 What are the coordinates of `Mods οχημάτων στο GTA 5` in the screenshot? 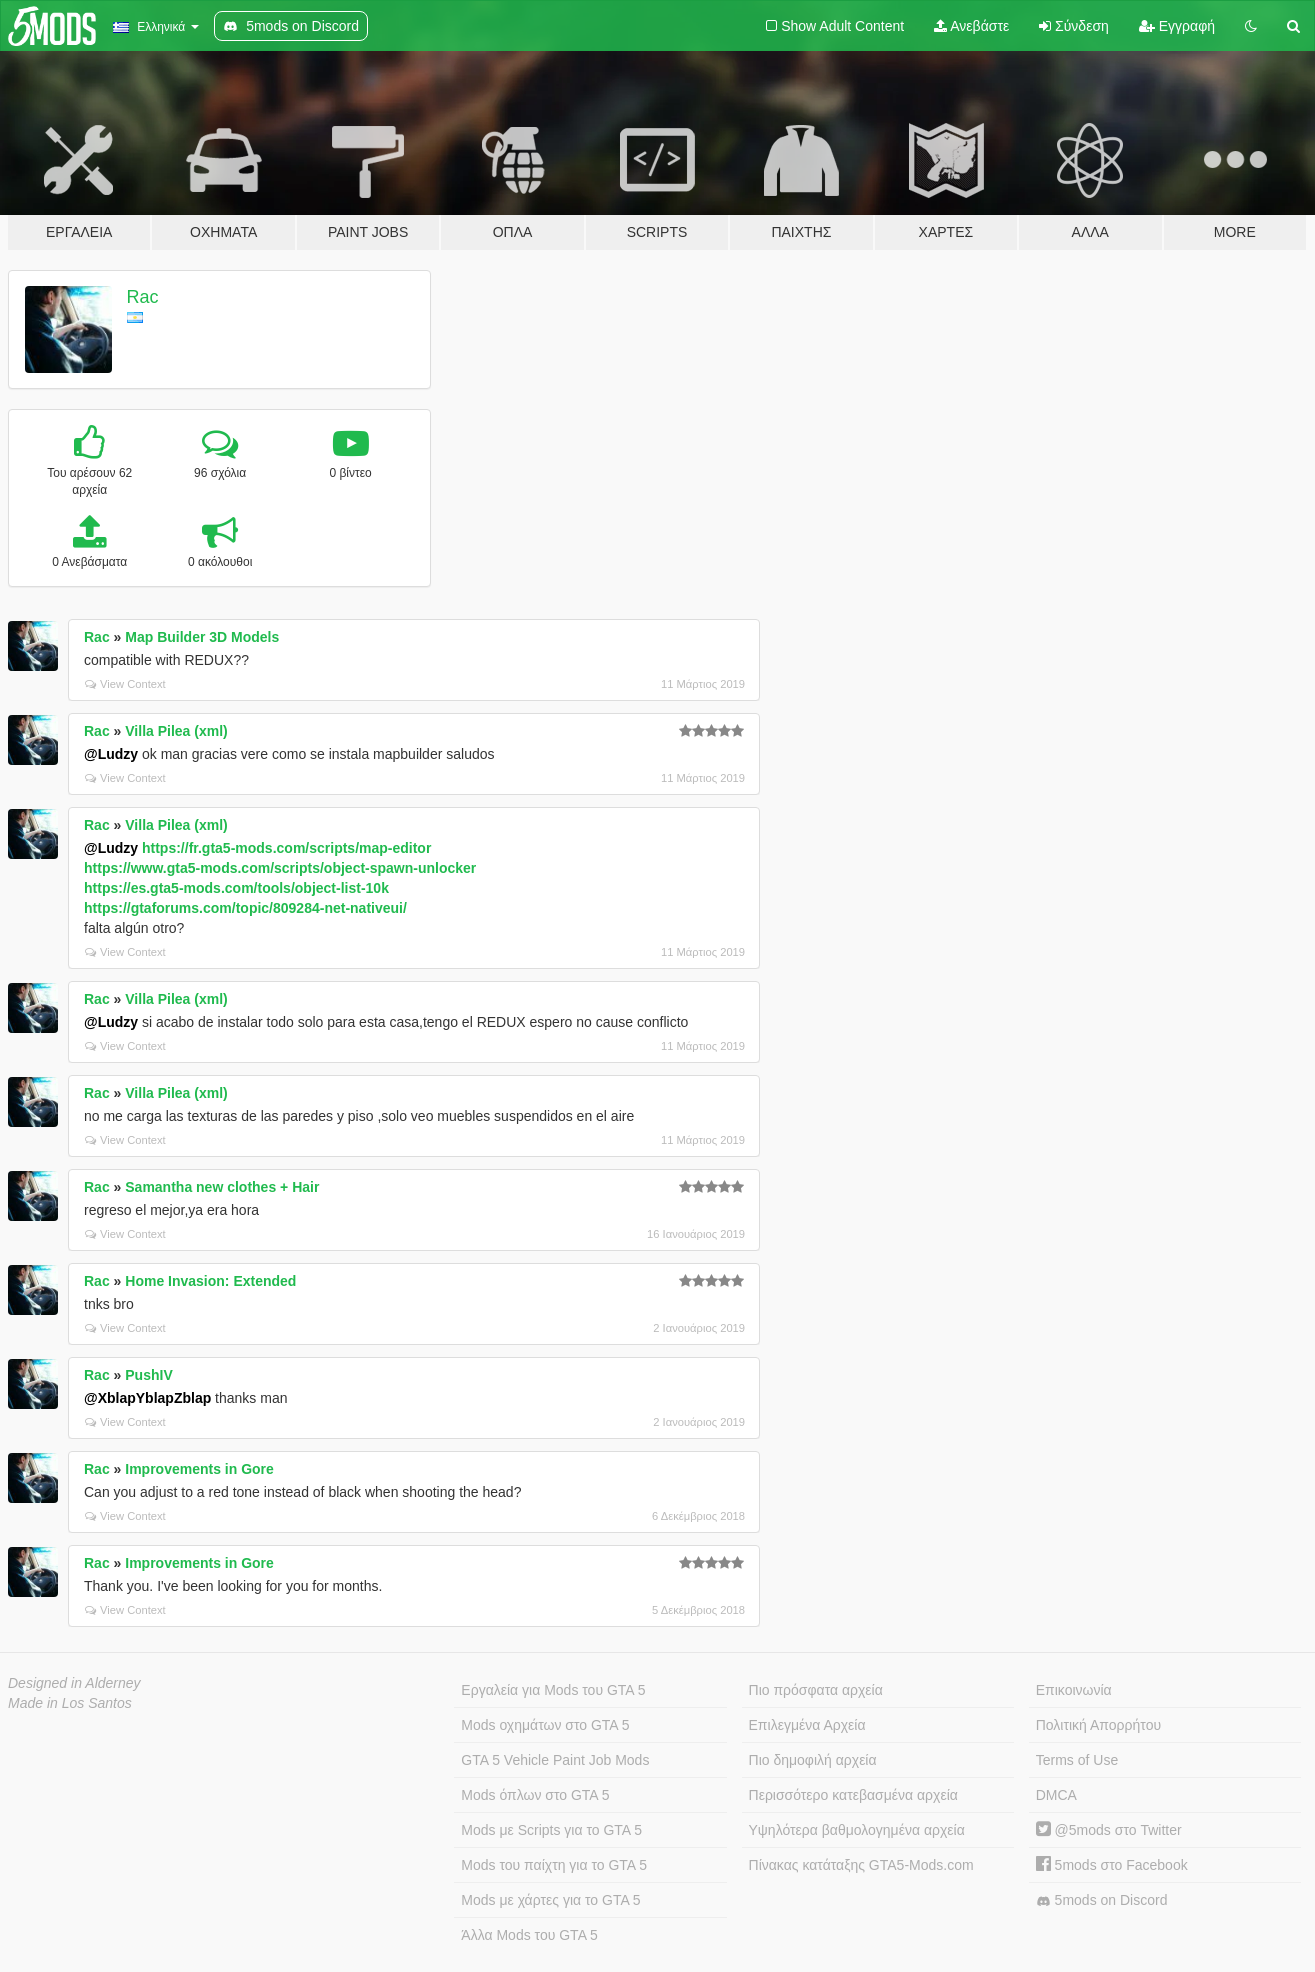 It's located at (545, 1725).